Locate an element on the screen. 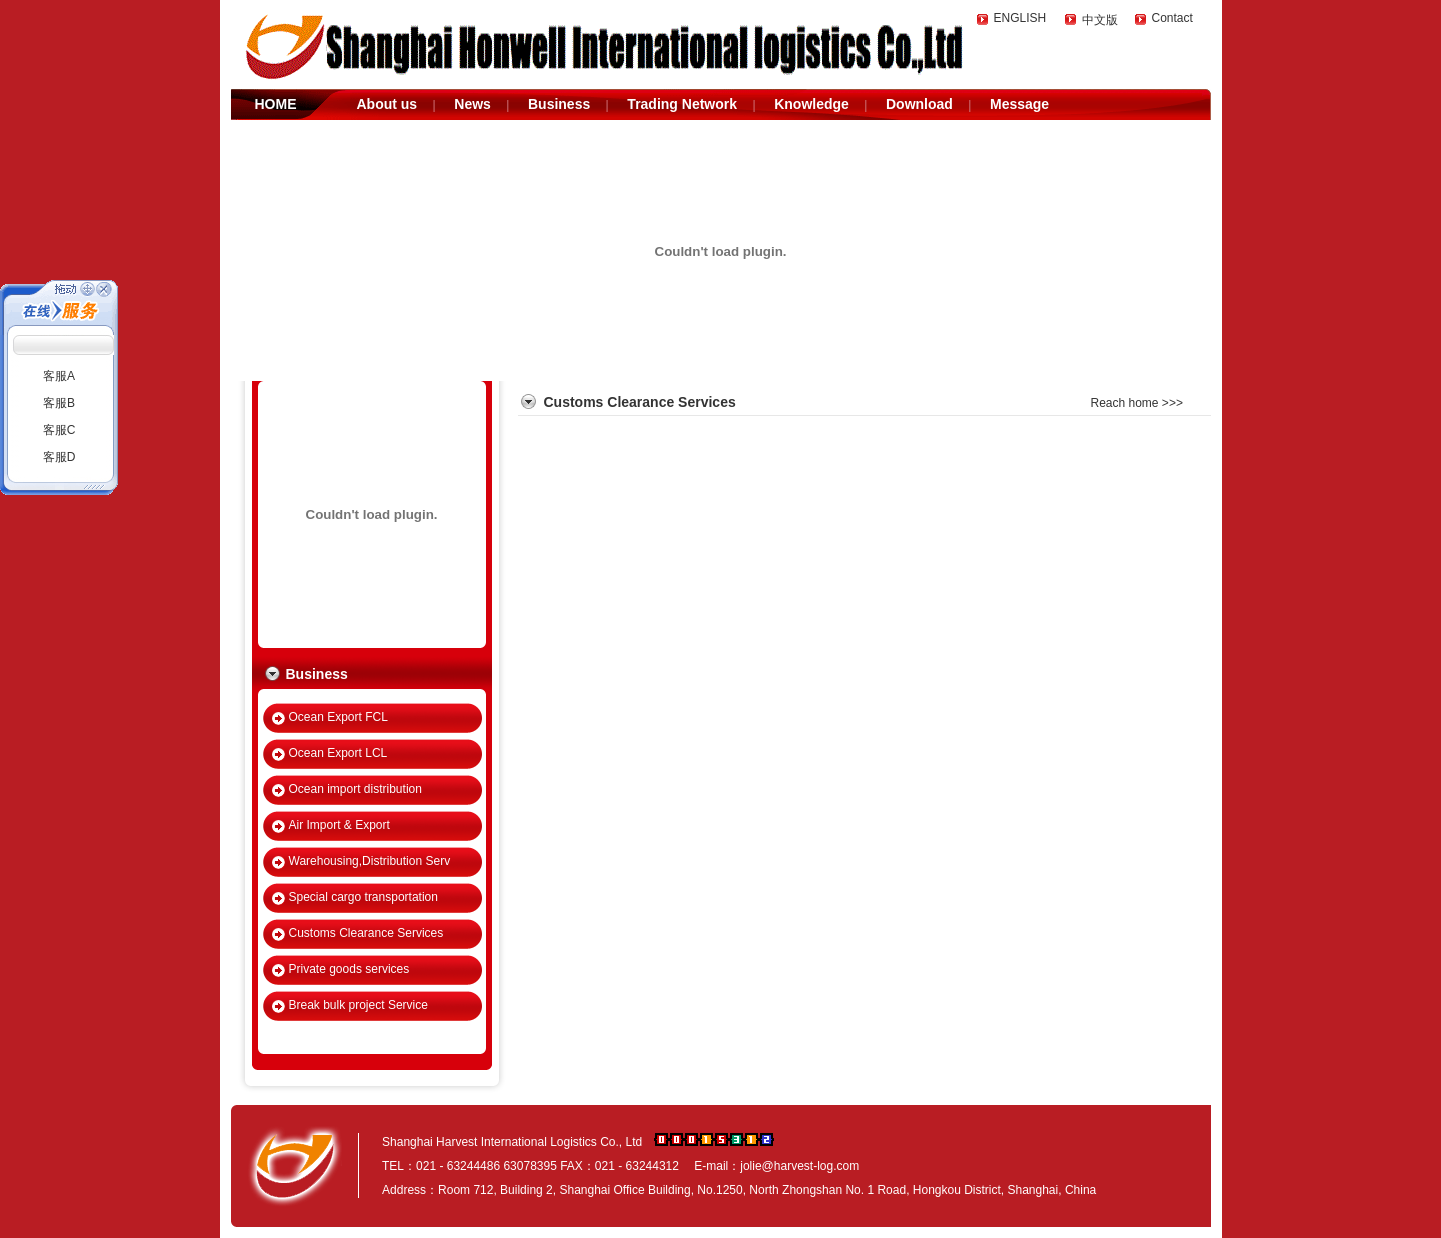  Warehousing,Distribution Serv is located at coordinates (370, 861).